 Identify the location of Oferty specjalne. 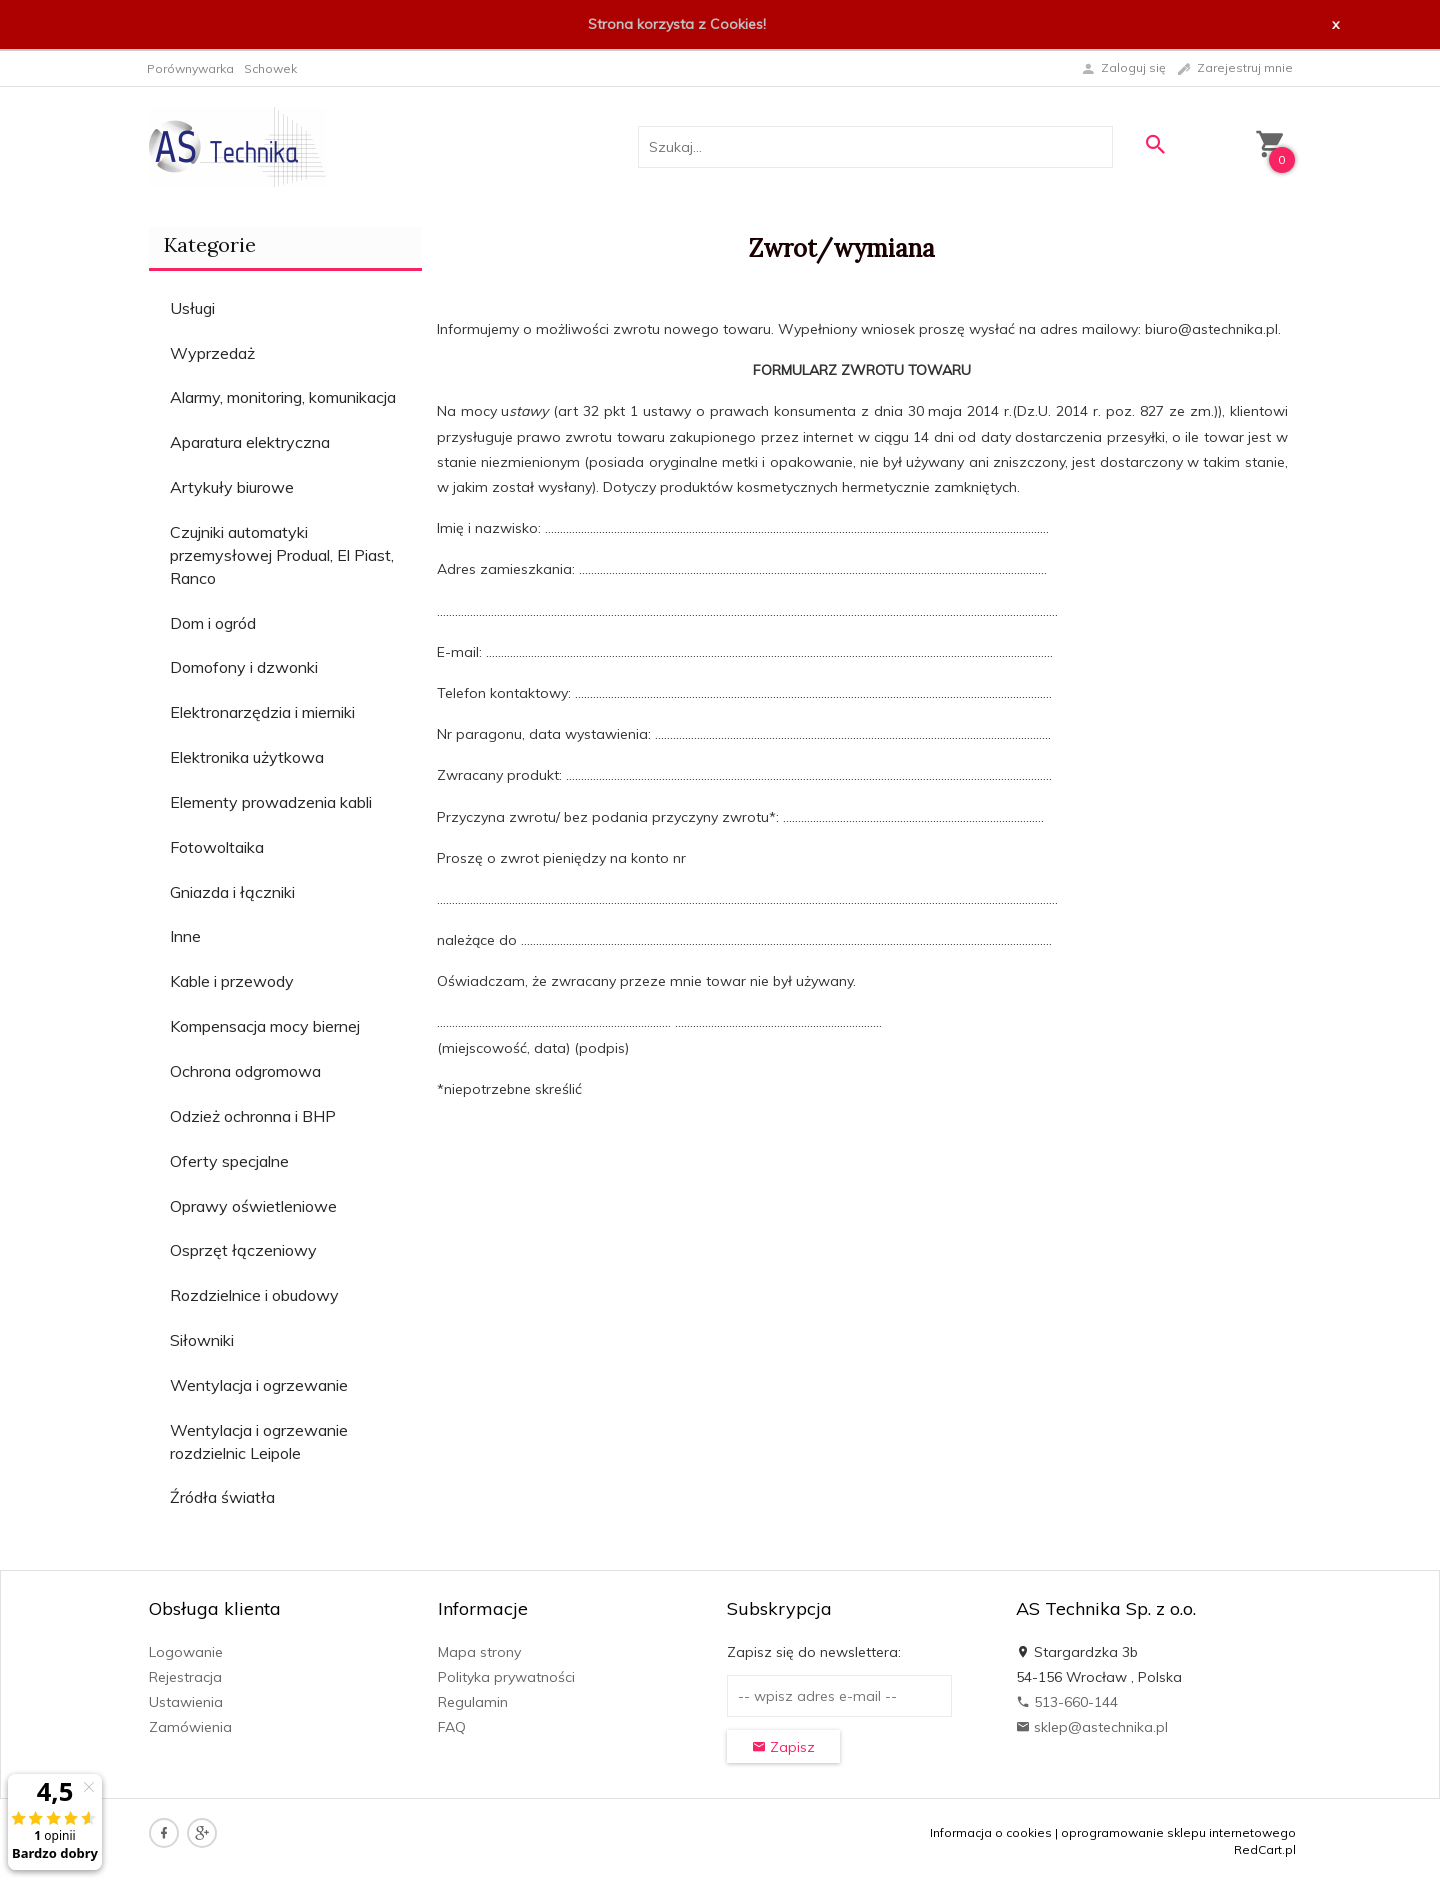
(229, 1161).